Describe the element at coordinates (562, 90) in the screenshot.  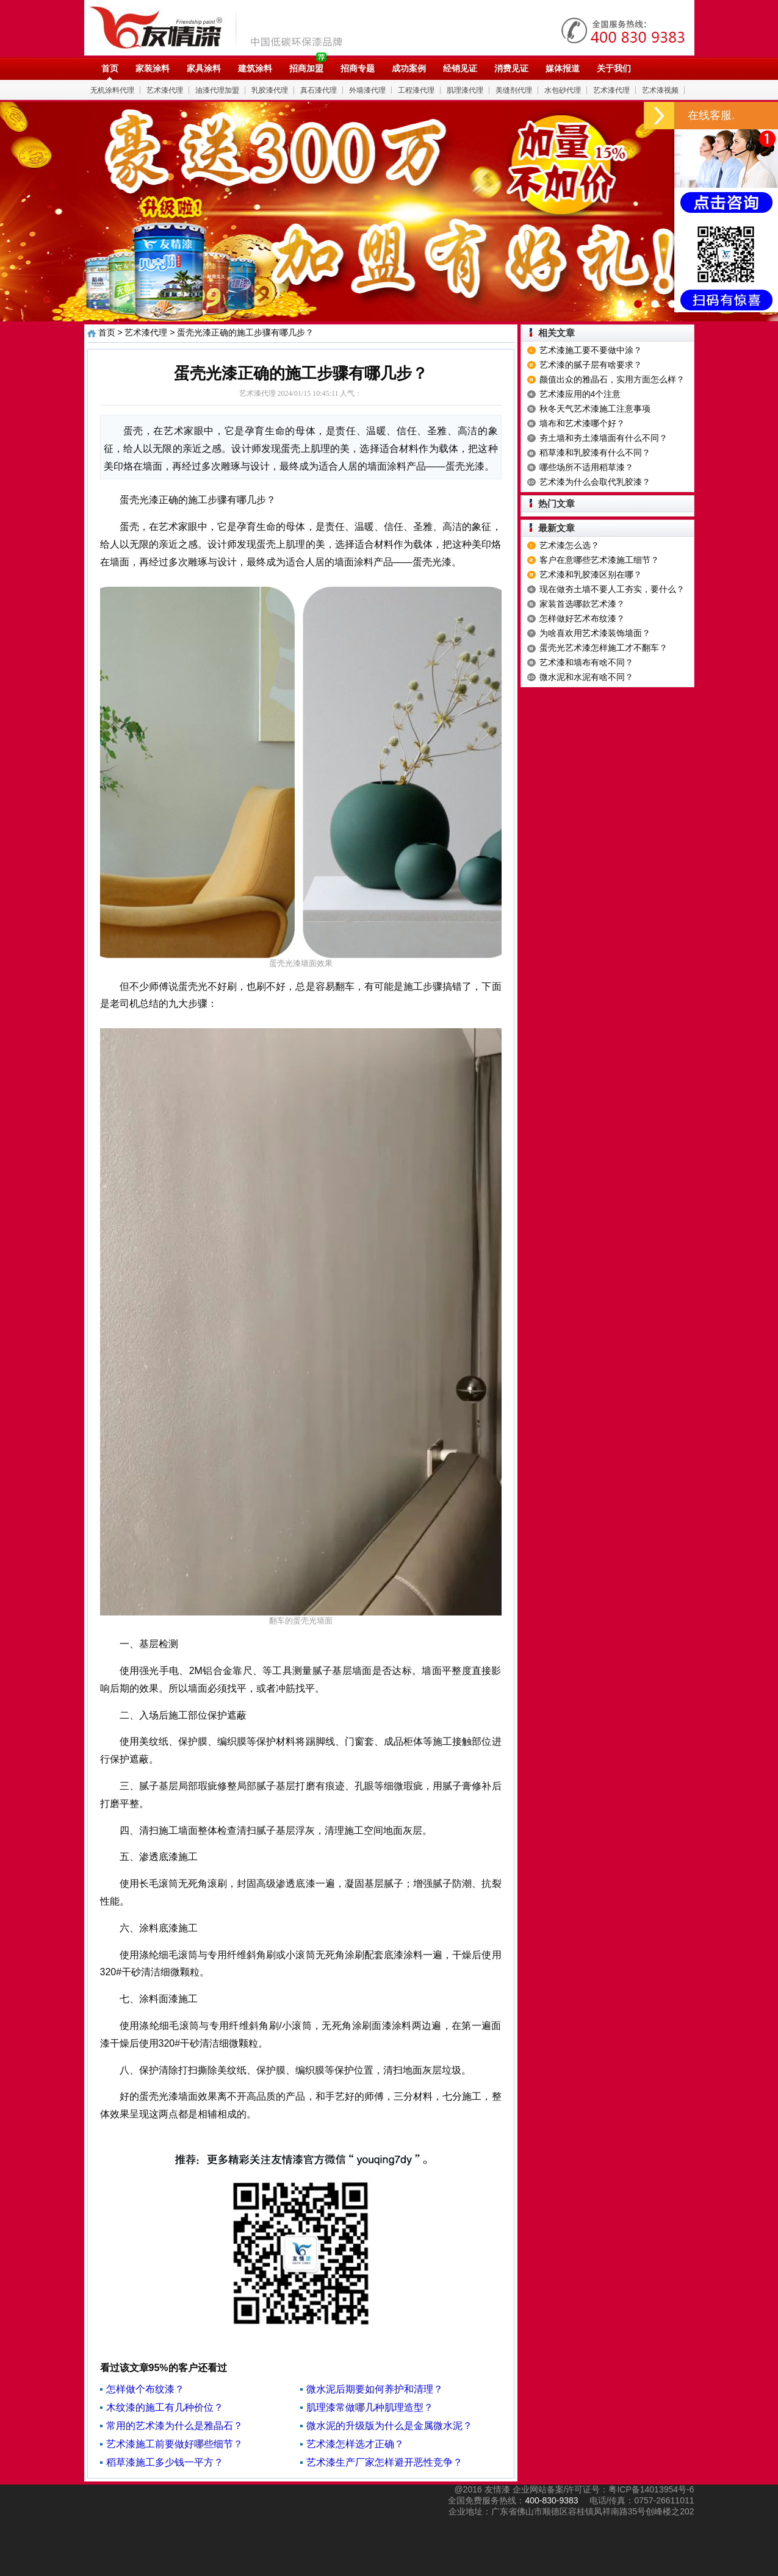
I see `水包砂代理` at that location.